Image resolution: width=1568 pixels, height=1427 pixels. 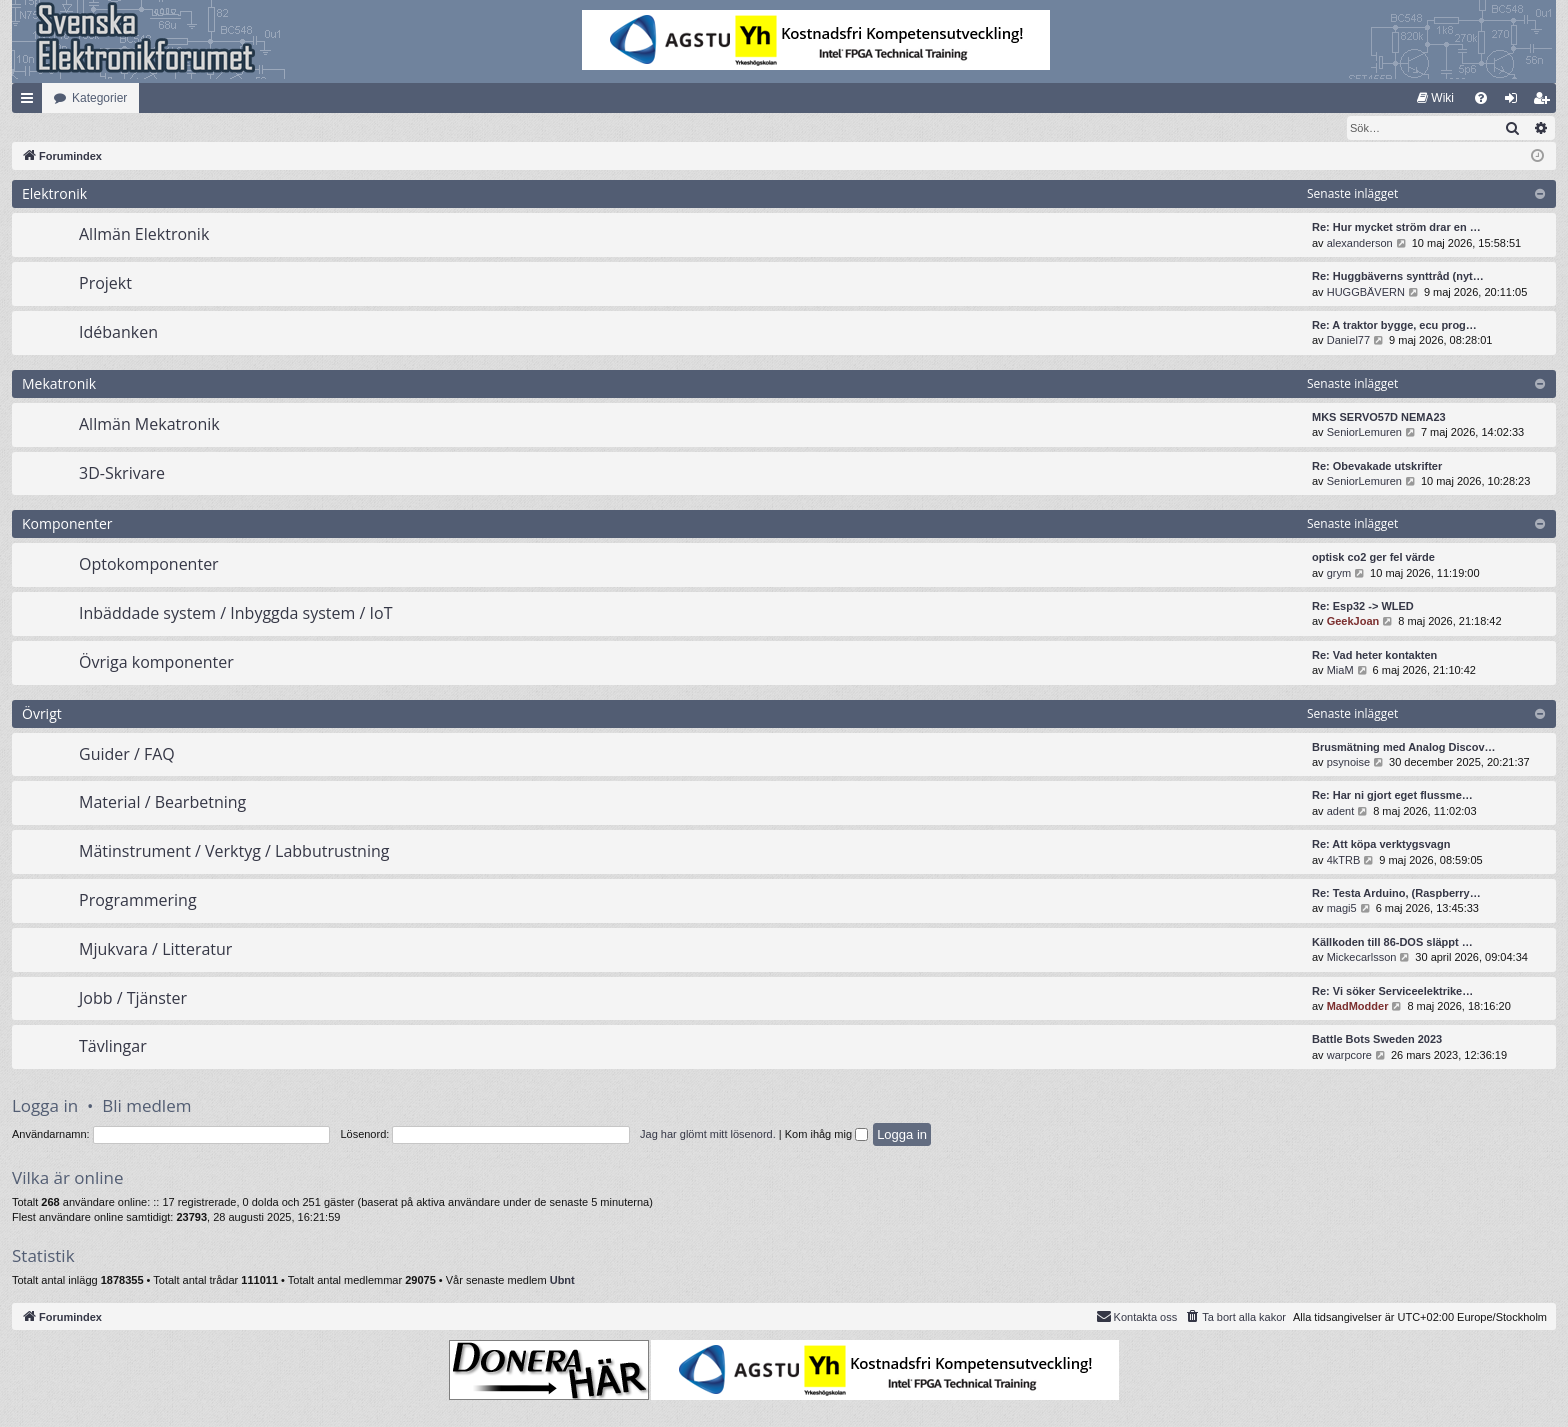 What do you see at coordinates (144, 235) in the screenshot?
I see `Allmän Elektronik` at bounding box center [144, 235].